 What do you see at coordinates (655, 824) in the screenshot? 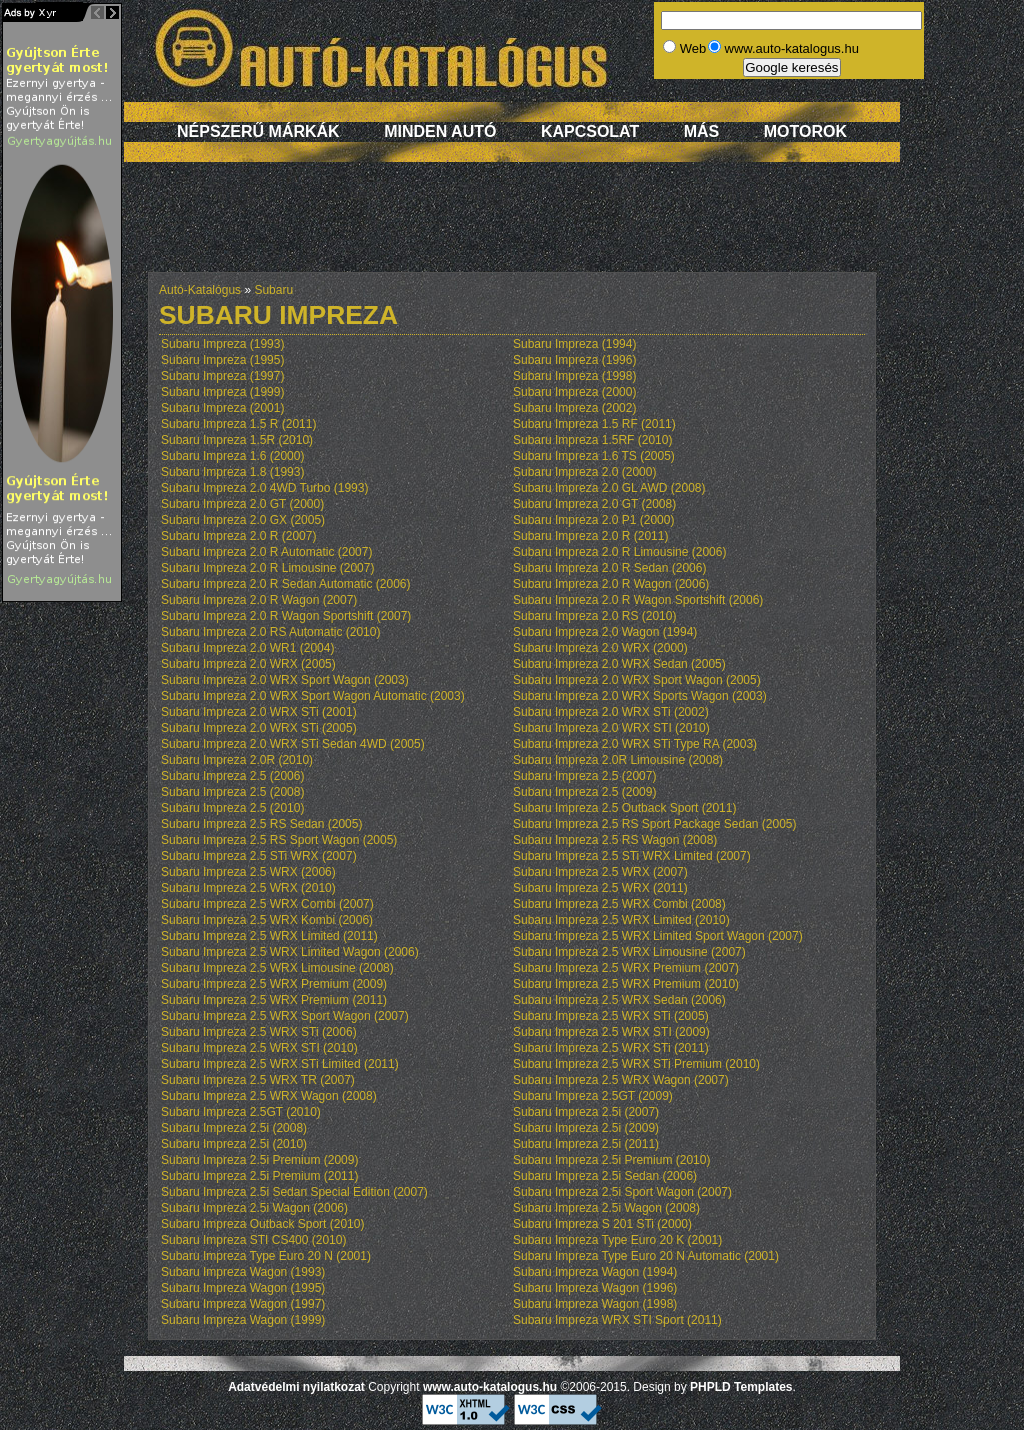
I see `Subaru Impreza 2.5 RS Sport Package Sedan (2005)` at bounding box center [655, 824].